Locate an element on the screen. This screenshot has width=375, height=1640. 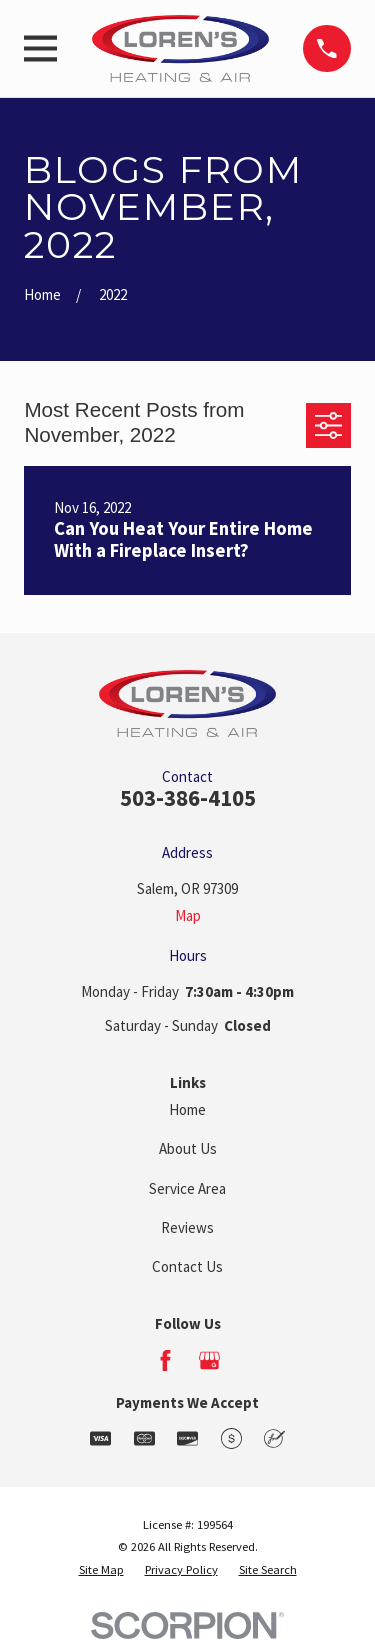
[menuitem] is located at coordinates (101, 1570).